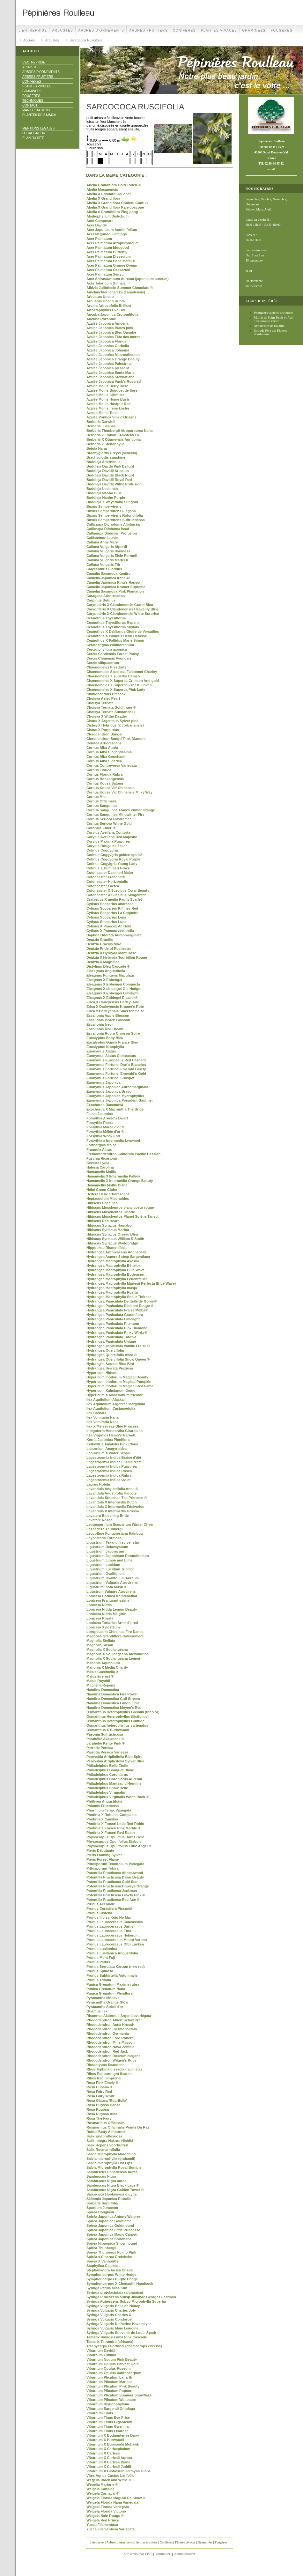 This screenshot has height=2576, width=303. What do you see at coordinates (106, 1587) in the screenshot?
I see `Ligustrum Ibota Musli ®` at bounding box center [106, 1587].